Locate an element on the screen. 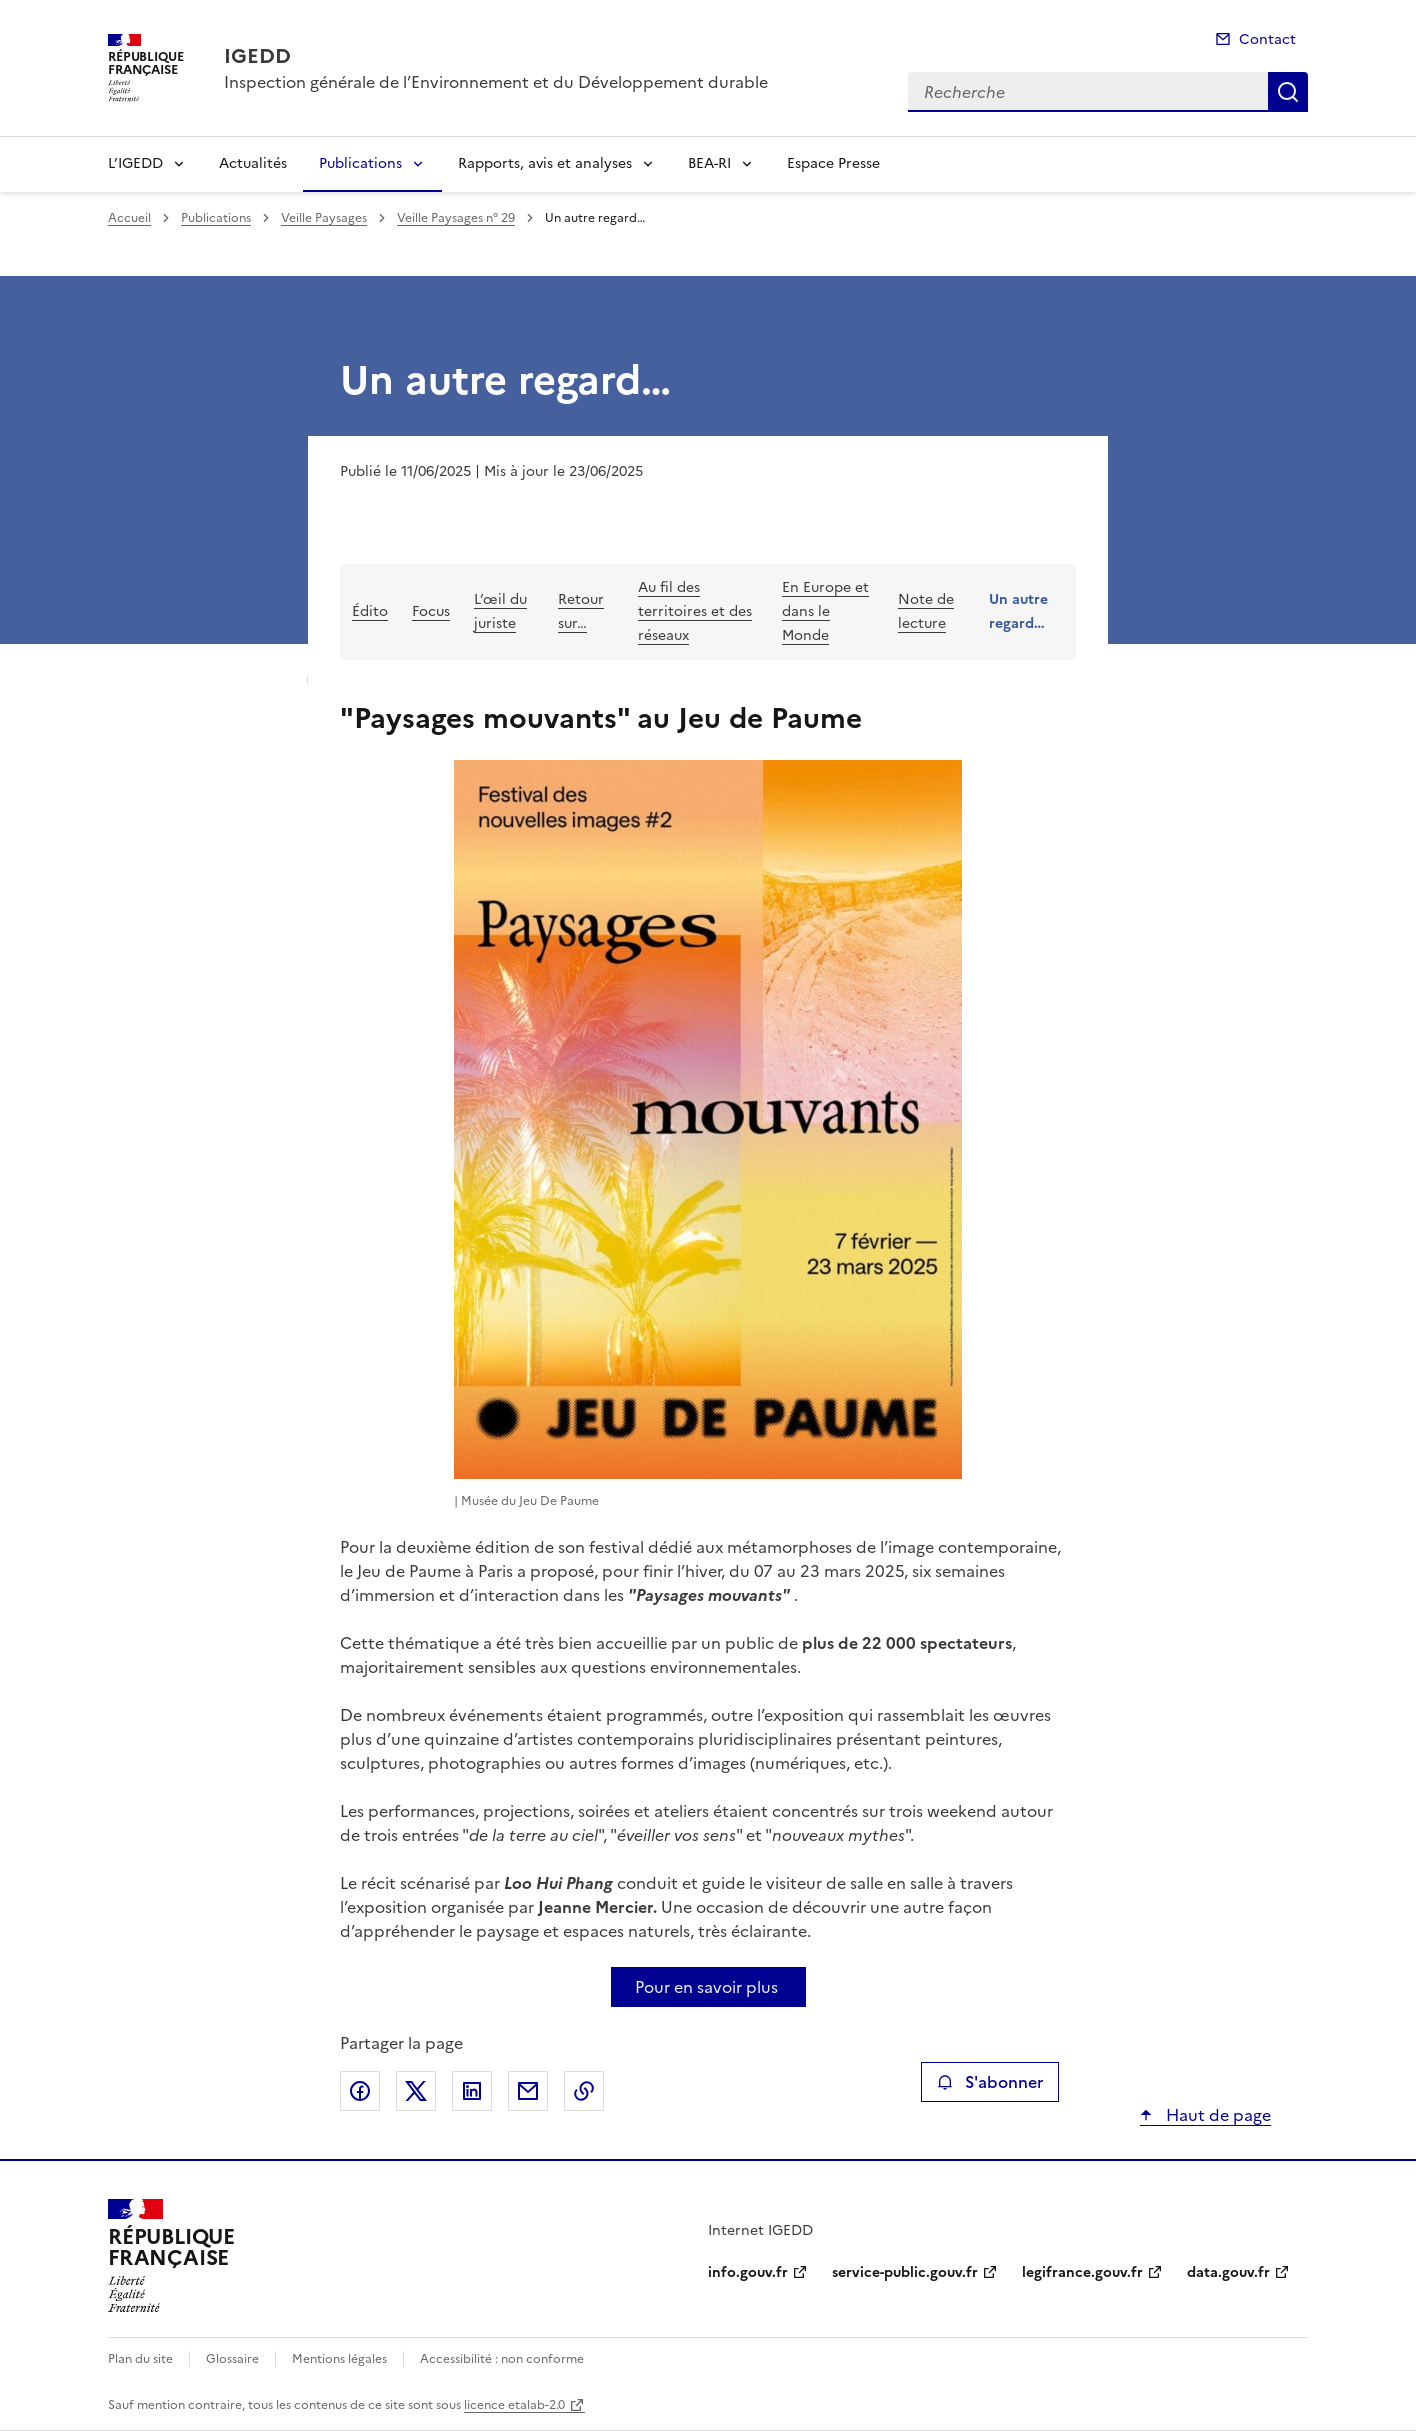 The image size is (1416, 2431). BEA-RI is located at coordinates (709, 163).